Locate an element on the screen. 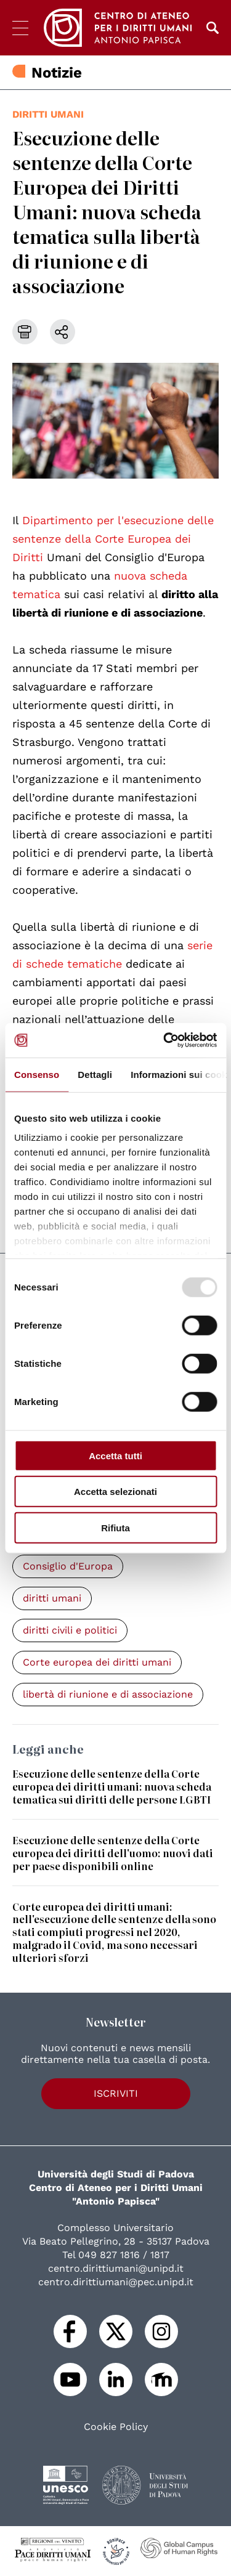 This screenshot has height=2576, width=231. diritti umani is located at coordinates (48, 114).